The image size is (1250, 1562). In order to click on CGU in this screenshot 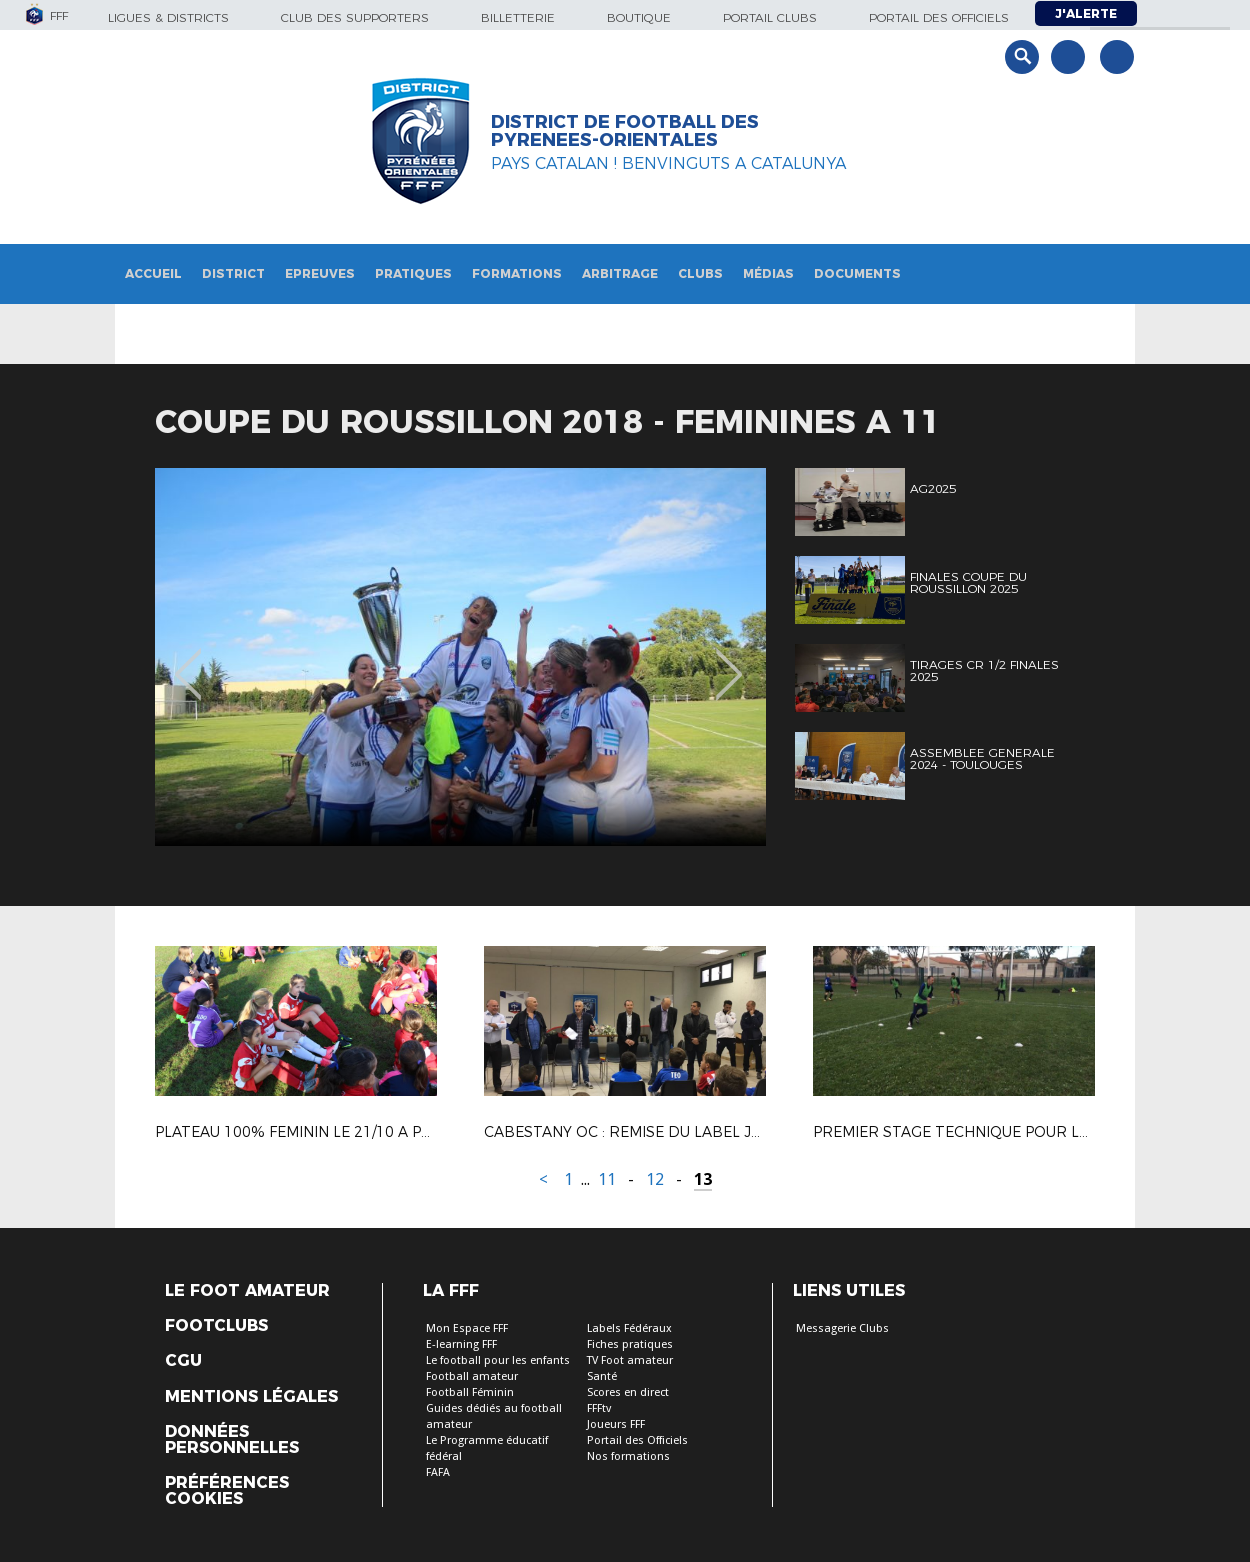, I will do `click(183, 1361)`.